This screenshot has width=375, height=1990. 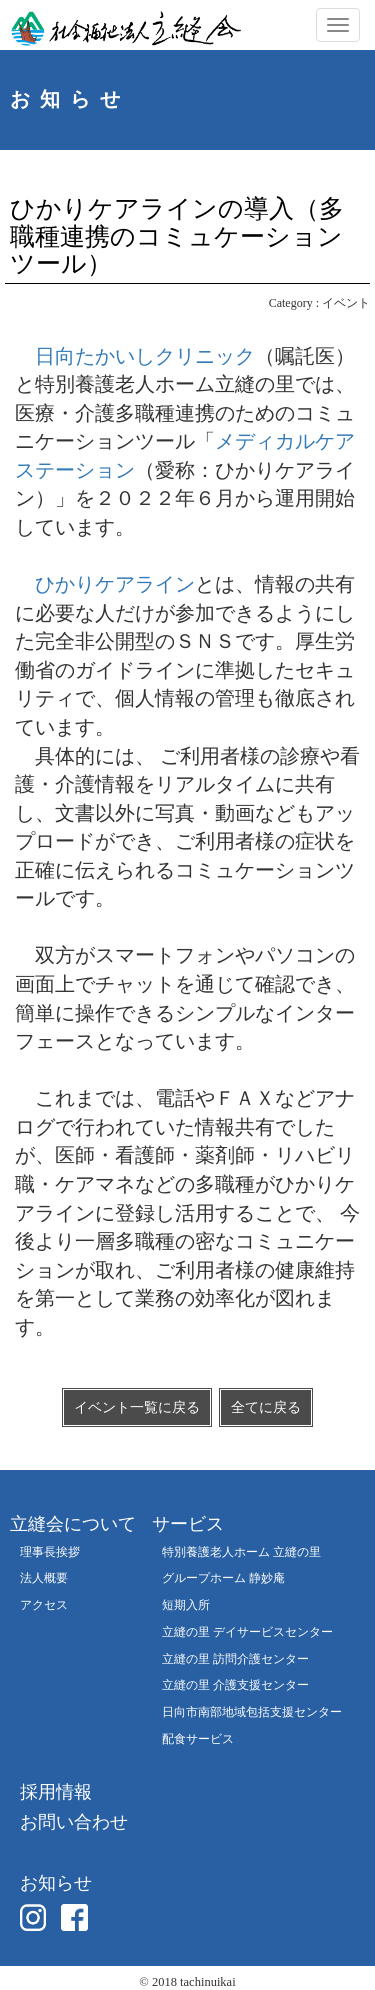 I want to click on お問い合わせ, so click(x=74, y=1822).